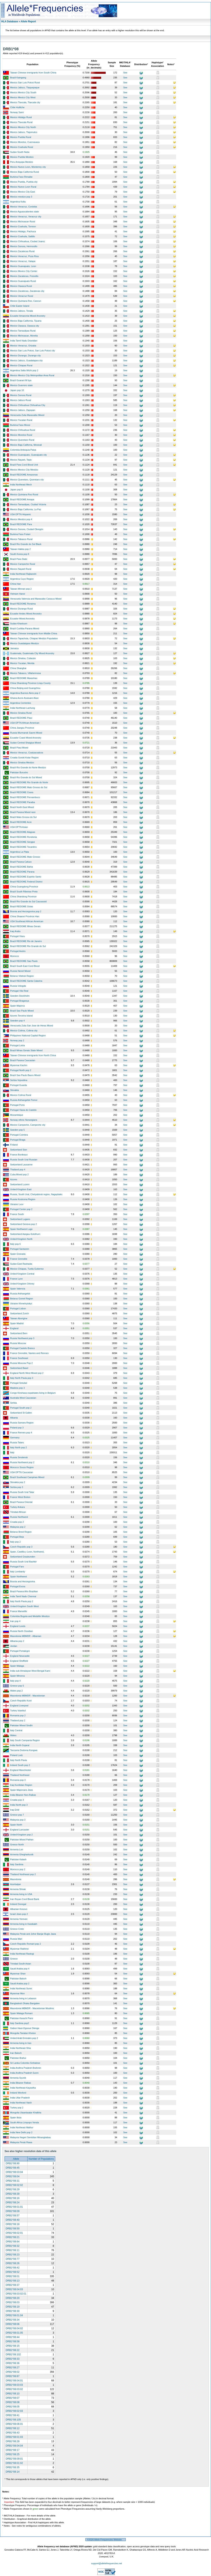 The height and width of the screenshot is (2576, 211). What do you see at coordinates (21, 1298) in the screenshot?
I see `Belarus Gomel Region` at bounding box center [21, 1298].